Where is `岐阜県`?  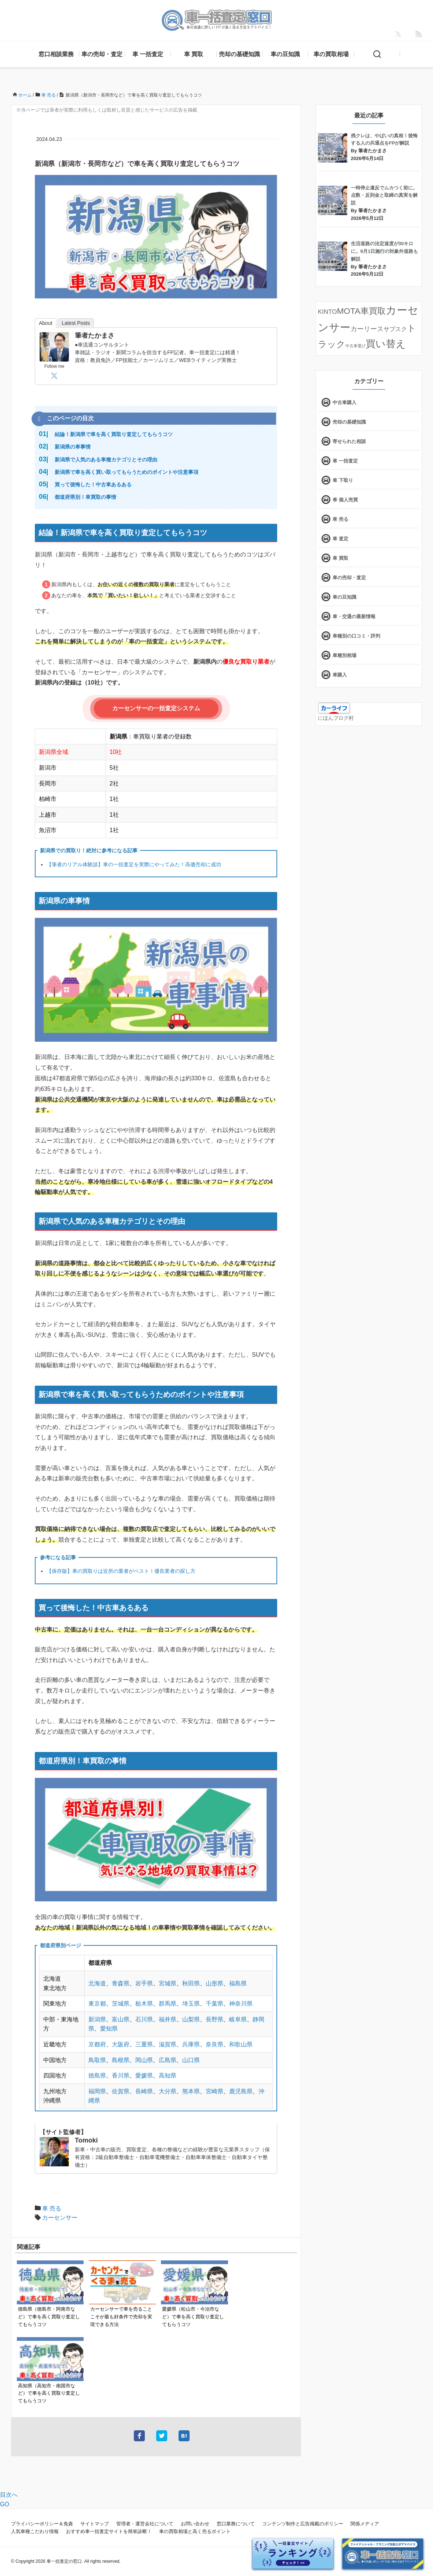 岐阜県 is located at coordinates (238, 2019).